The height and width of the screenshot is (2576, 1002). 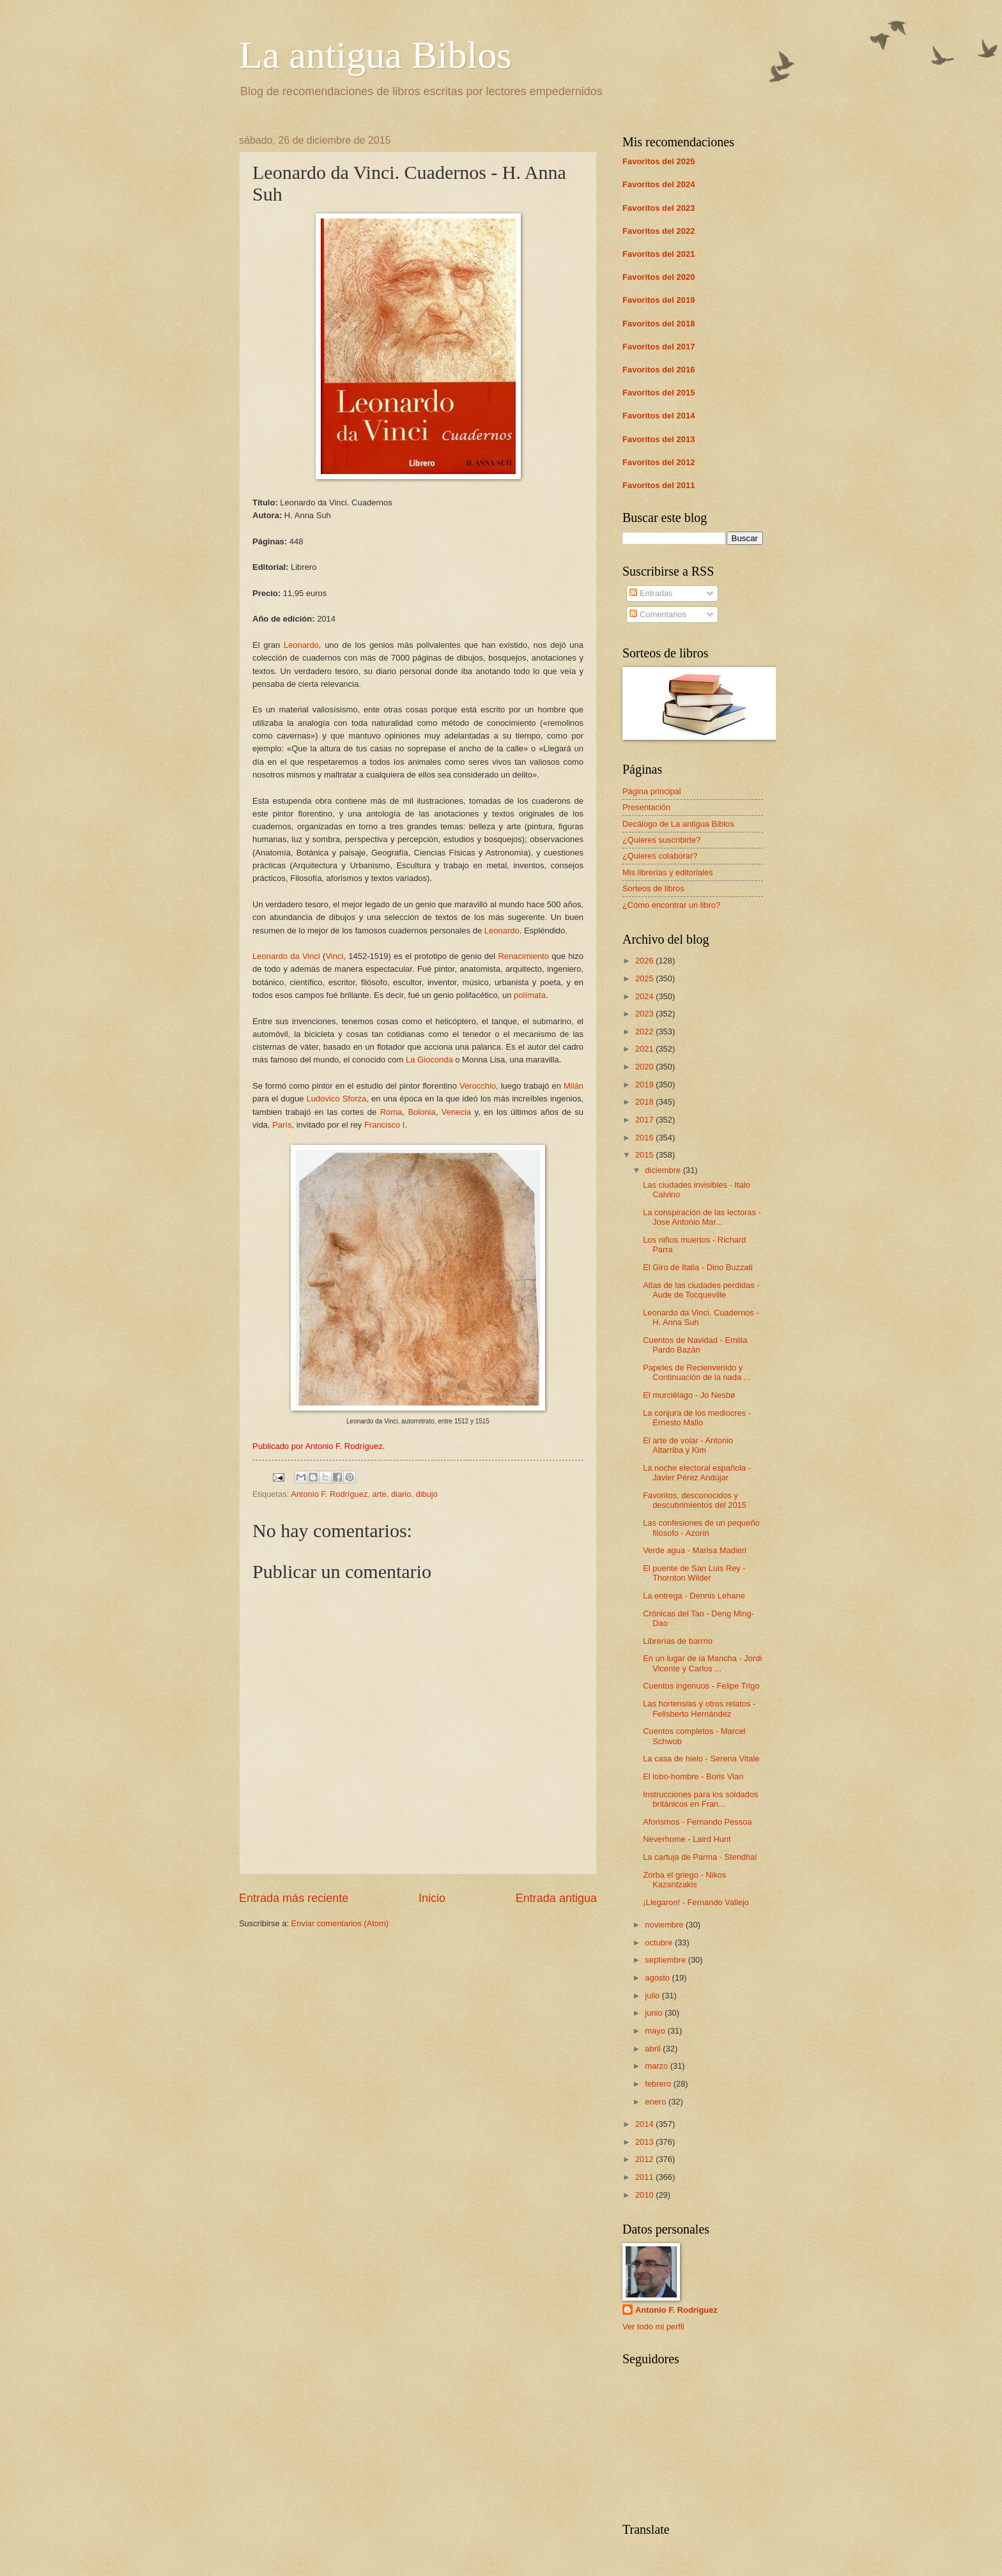 I want to click on Venecia, so click(x=456, y=1112).